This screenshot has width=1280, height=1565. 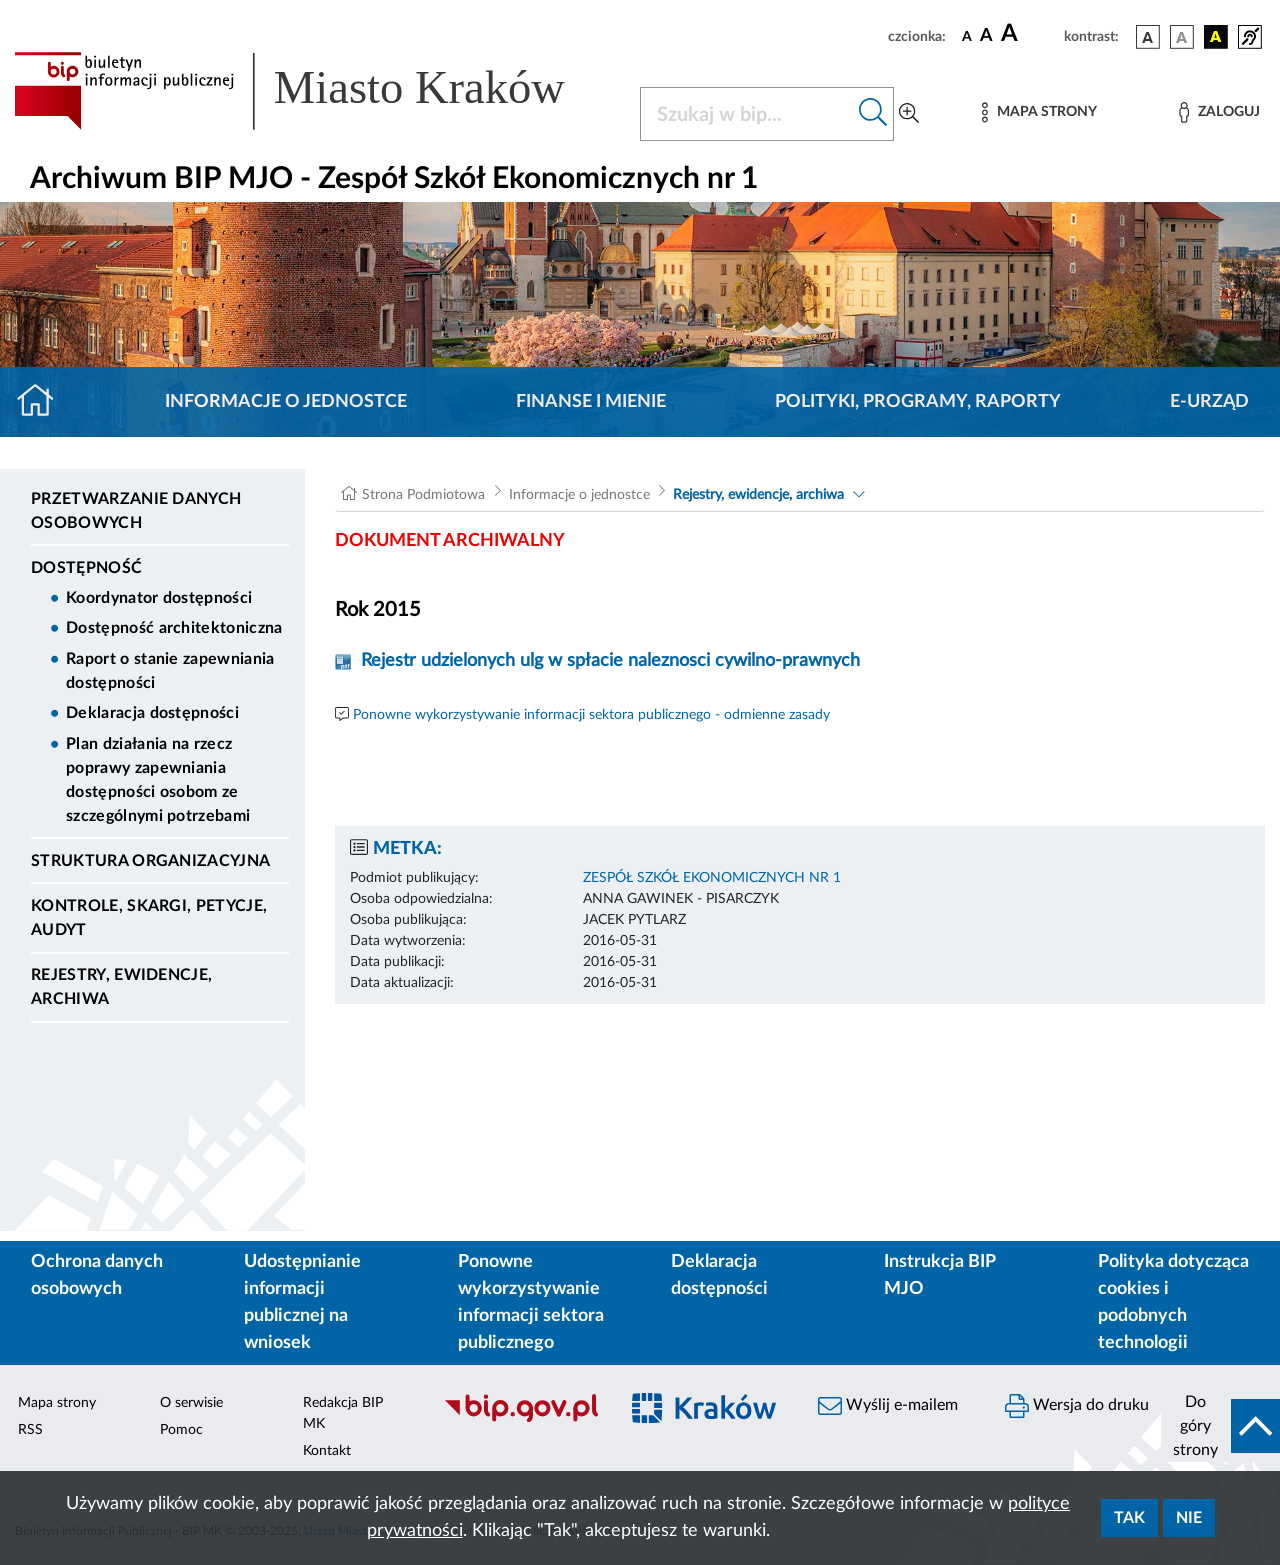 What do you see at coordinates (591, 715) in the screenshot?
I see `Ponowne wykorzystywanie informacji sektora publicznego - odmienne zasady` at bounding box center [591, 715].